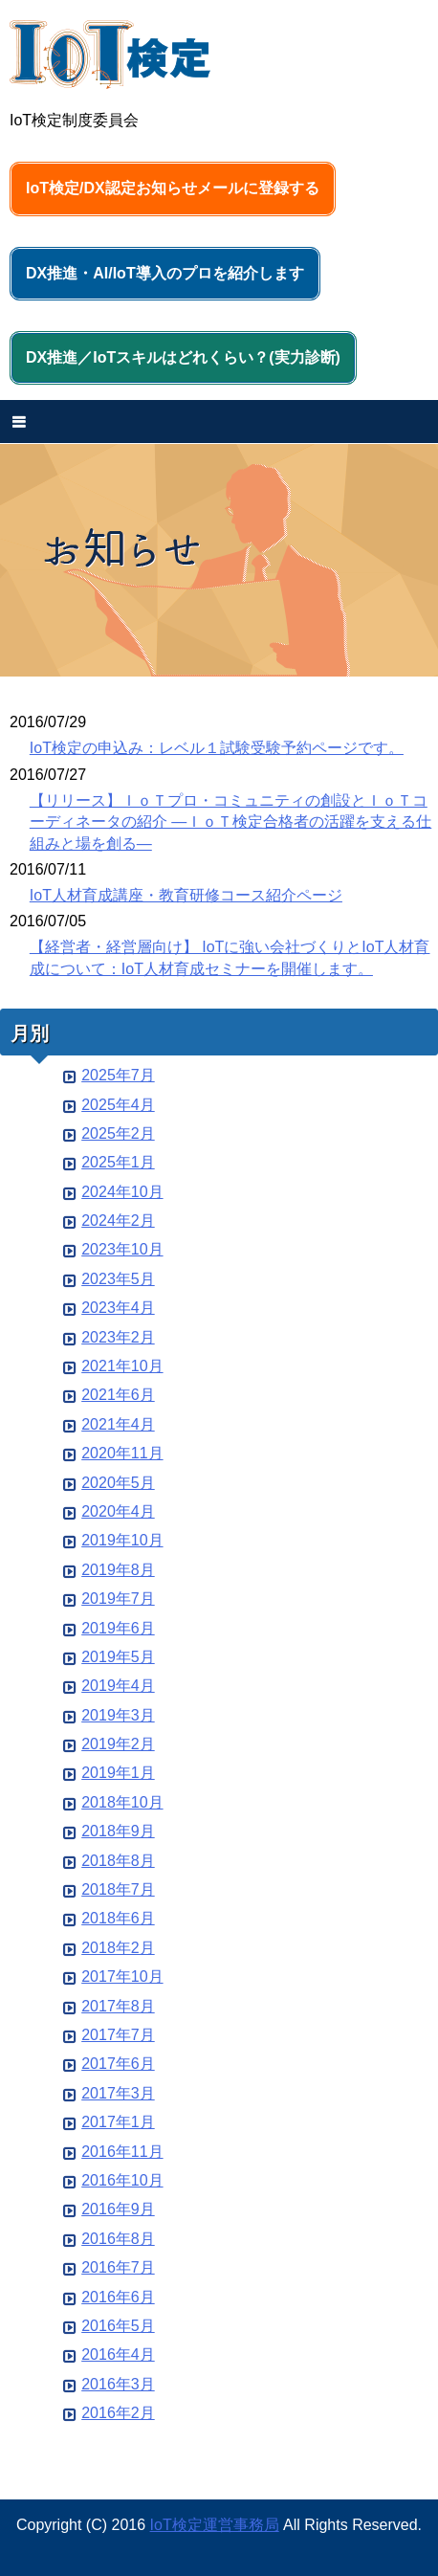 The height and width of the screenshot is (2576, 438). I want to click on 2019年4月, so click(118, 1685).